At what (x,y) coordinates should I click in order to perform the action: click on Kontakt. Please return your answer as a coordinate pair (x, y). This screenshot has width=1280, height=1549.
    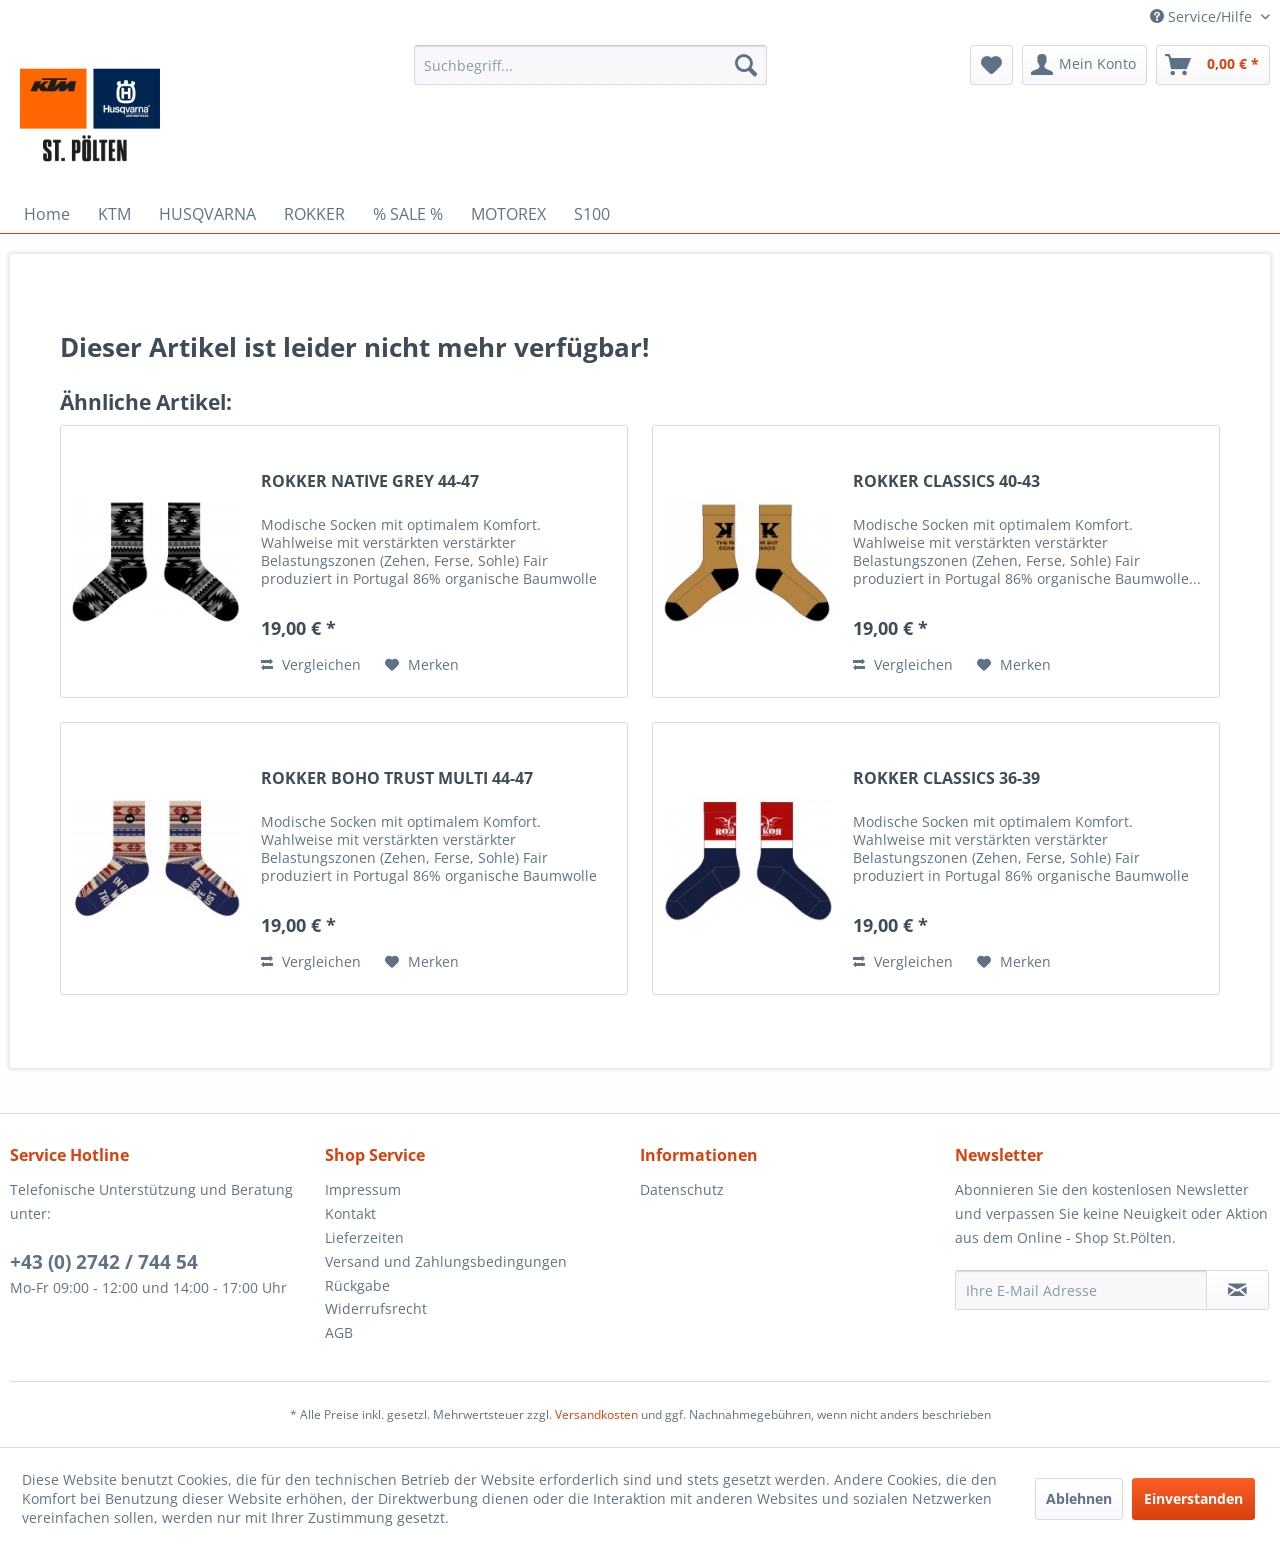
    Looking at the image, I should click on (350, 1213).